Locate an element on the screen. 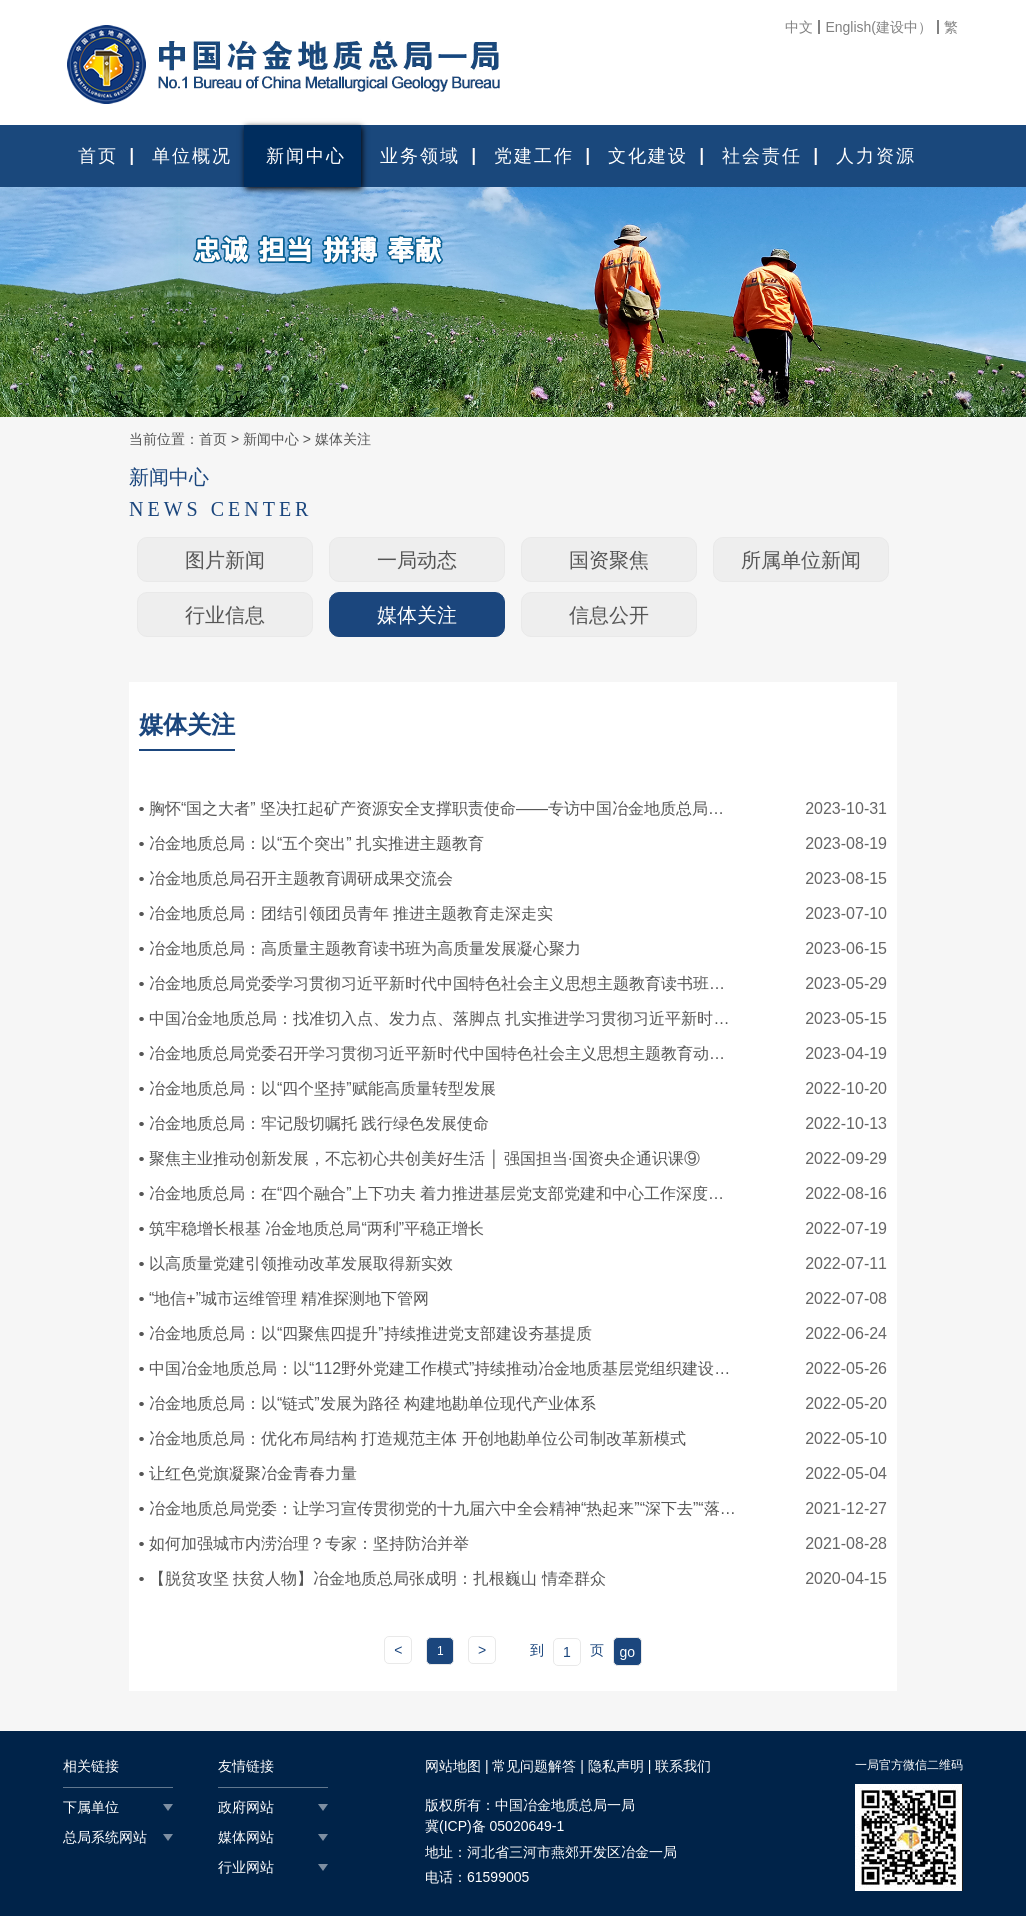 The width and height of the screenshot is (1026, 1916). 冶金地质总局：以“五个突出” 扎实推进主题教育 is located at coordinates (316, 843).